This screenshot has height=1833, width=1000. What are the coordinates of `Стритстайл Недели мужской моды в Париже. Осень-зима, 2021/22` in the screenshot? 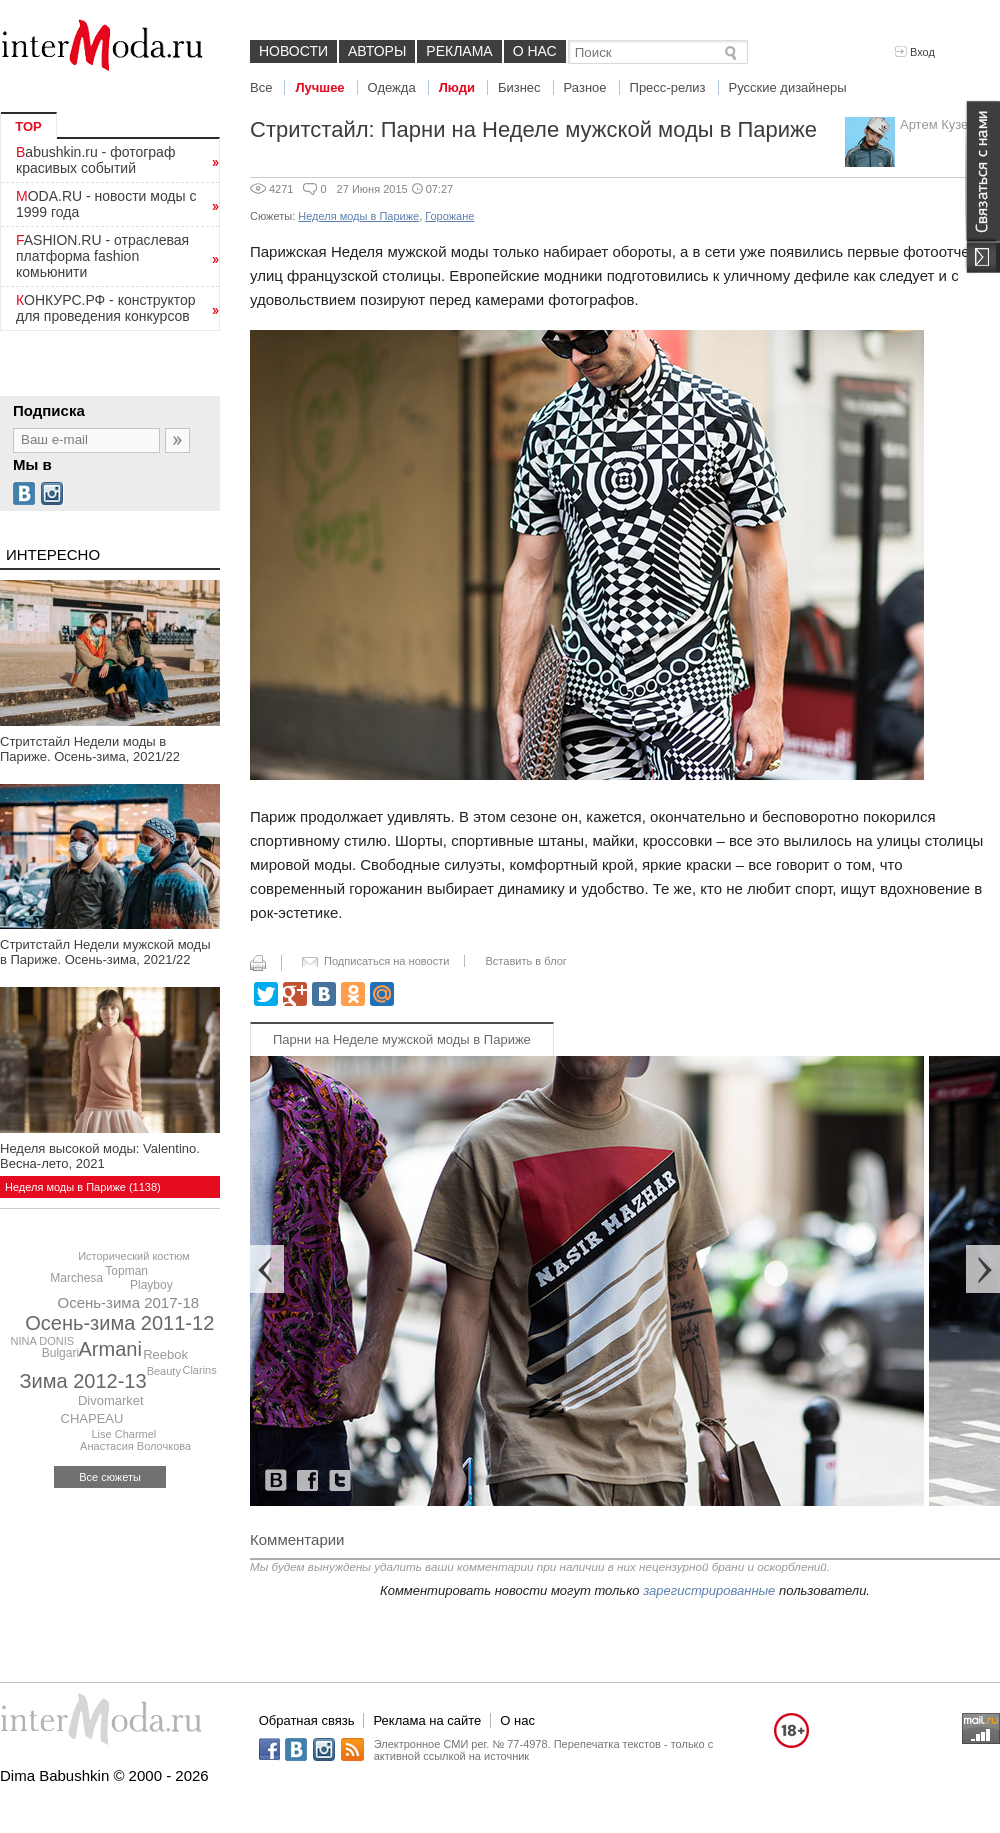 It's located at (105, 952).